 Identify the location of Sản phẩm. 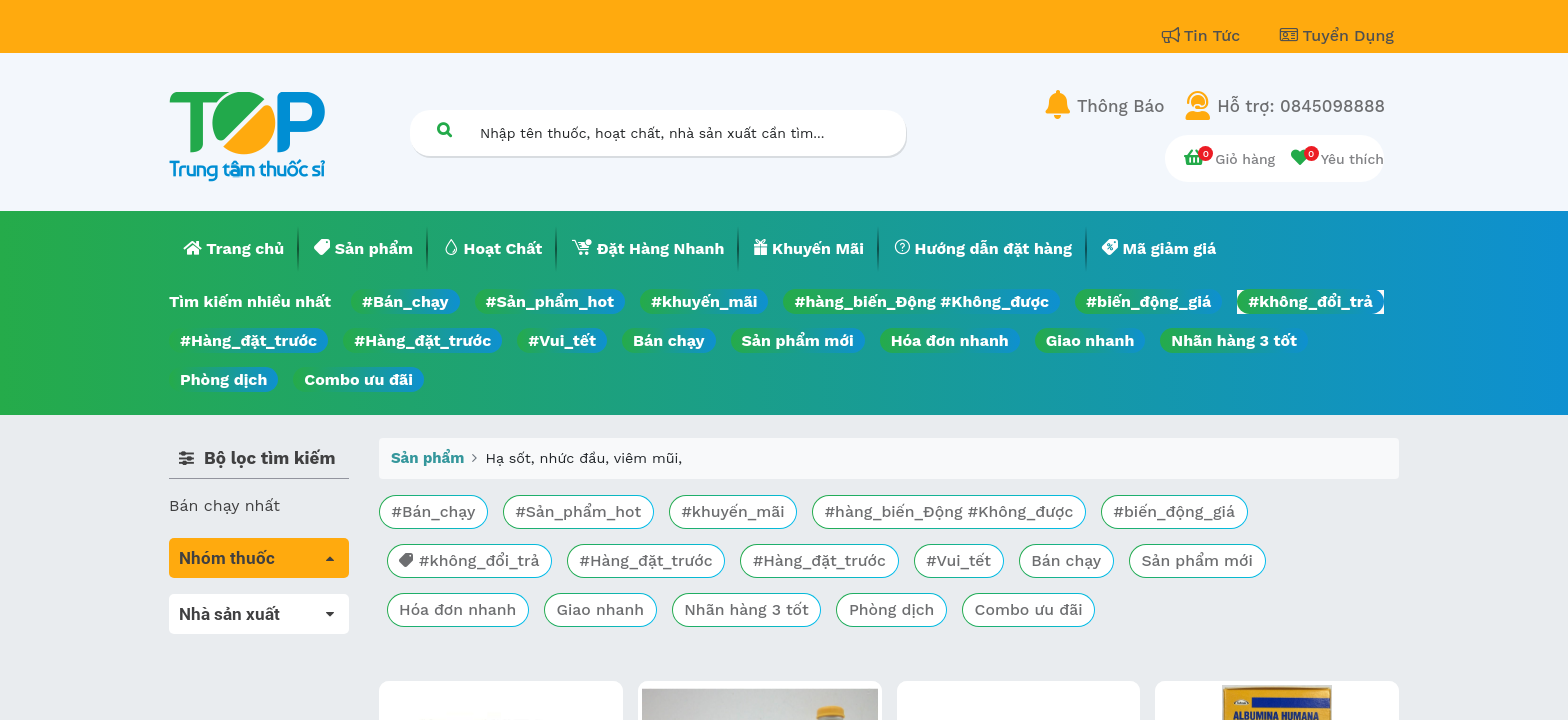
(427, 458).